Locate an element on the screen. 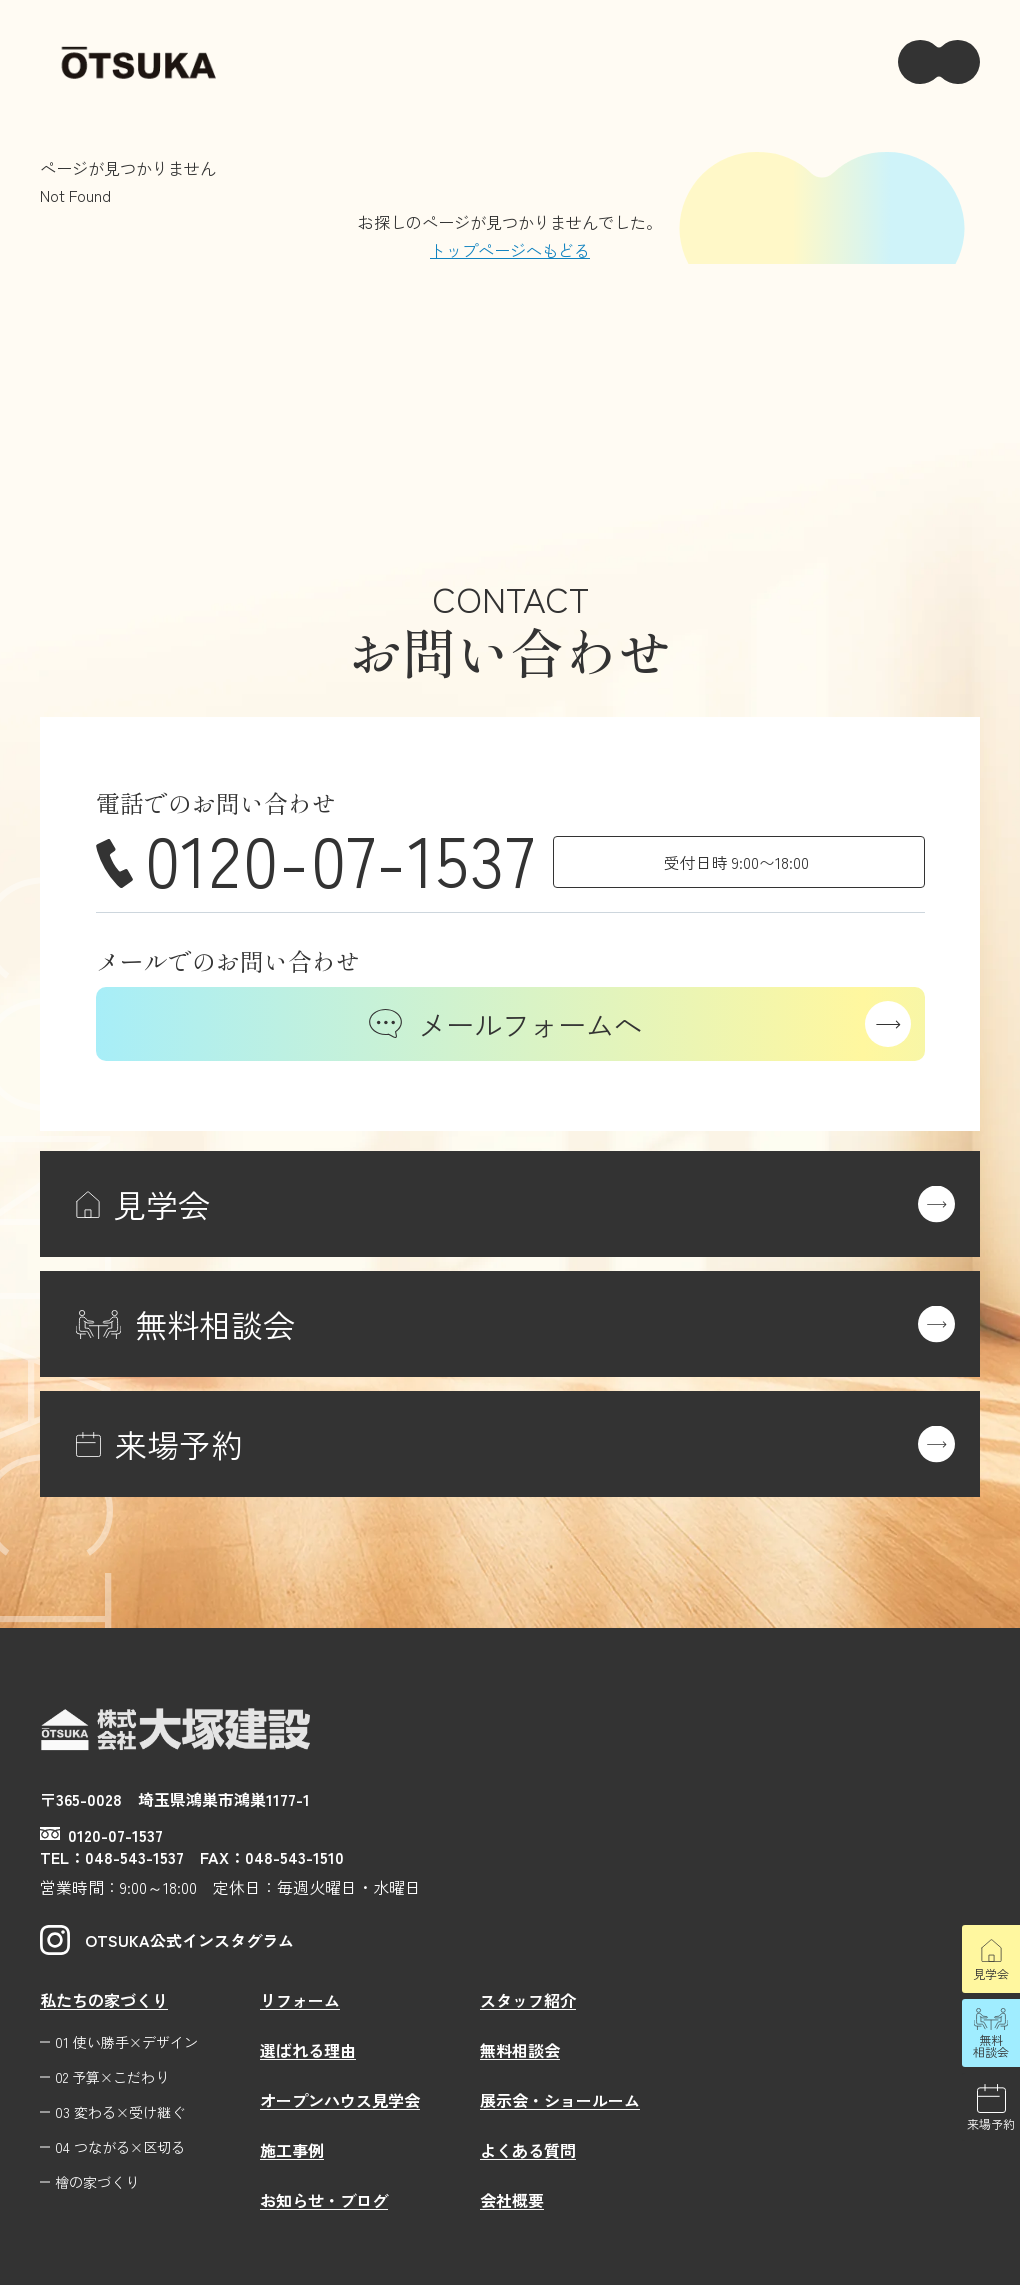 This screenshot has height=2285, width=1020. よくある質問 is located at coordinates (528, 2150).